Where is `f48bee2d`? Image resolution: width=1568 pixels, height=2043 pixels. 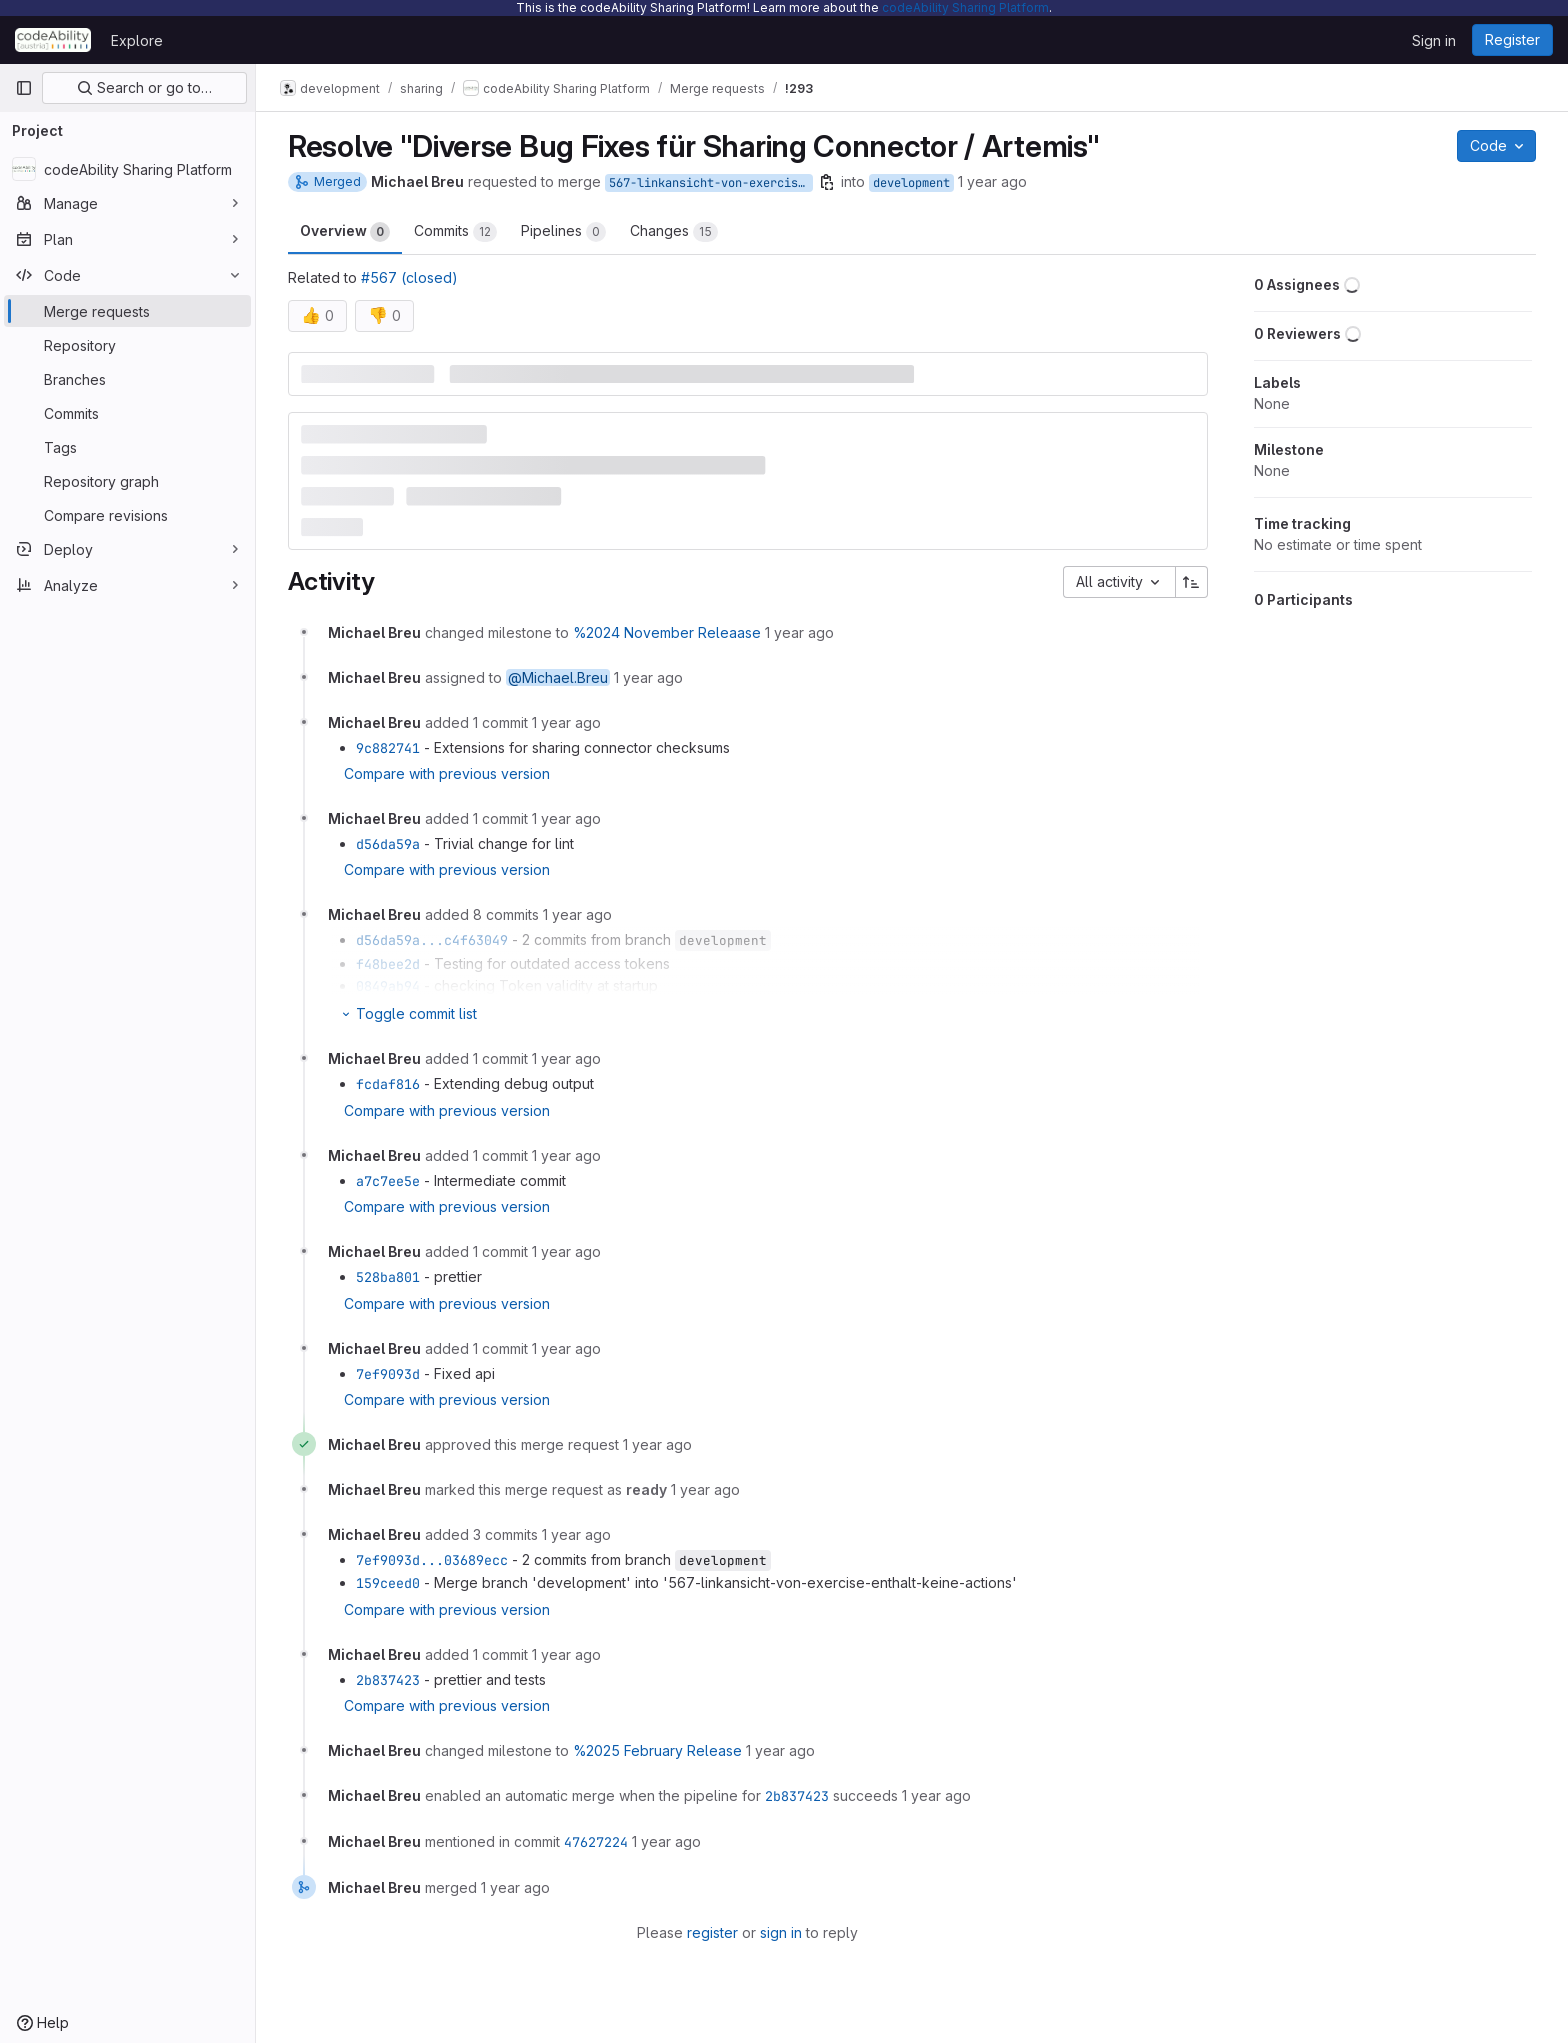
f48bee2d is located at coordinates (388, 964).